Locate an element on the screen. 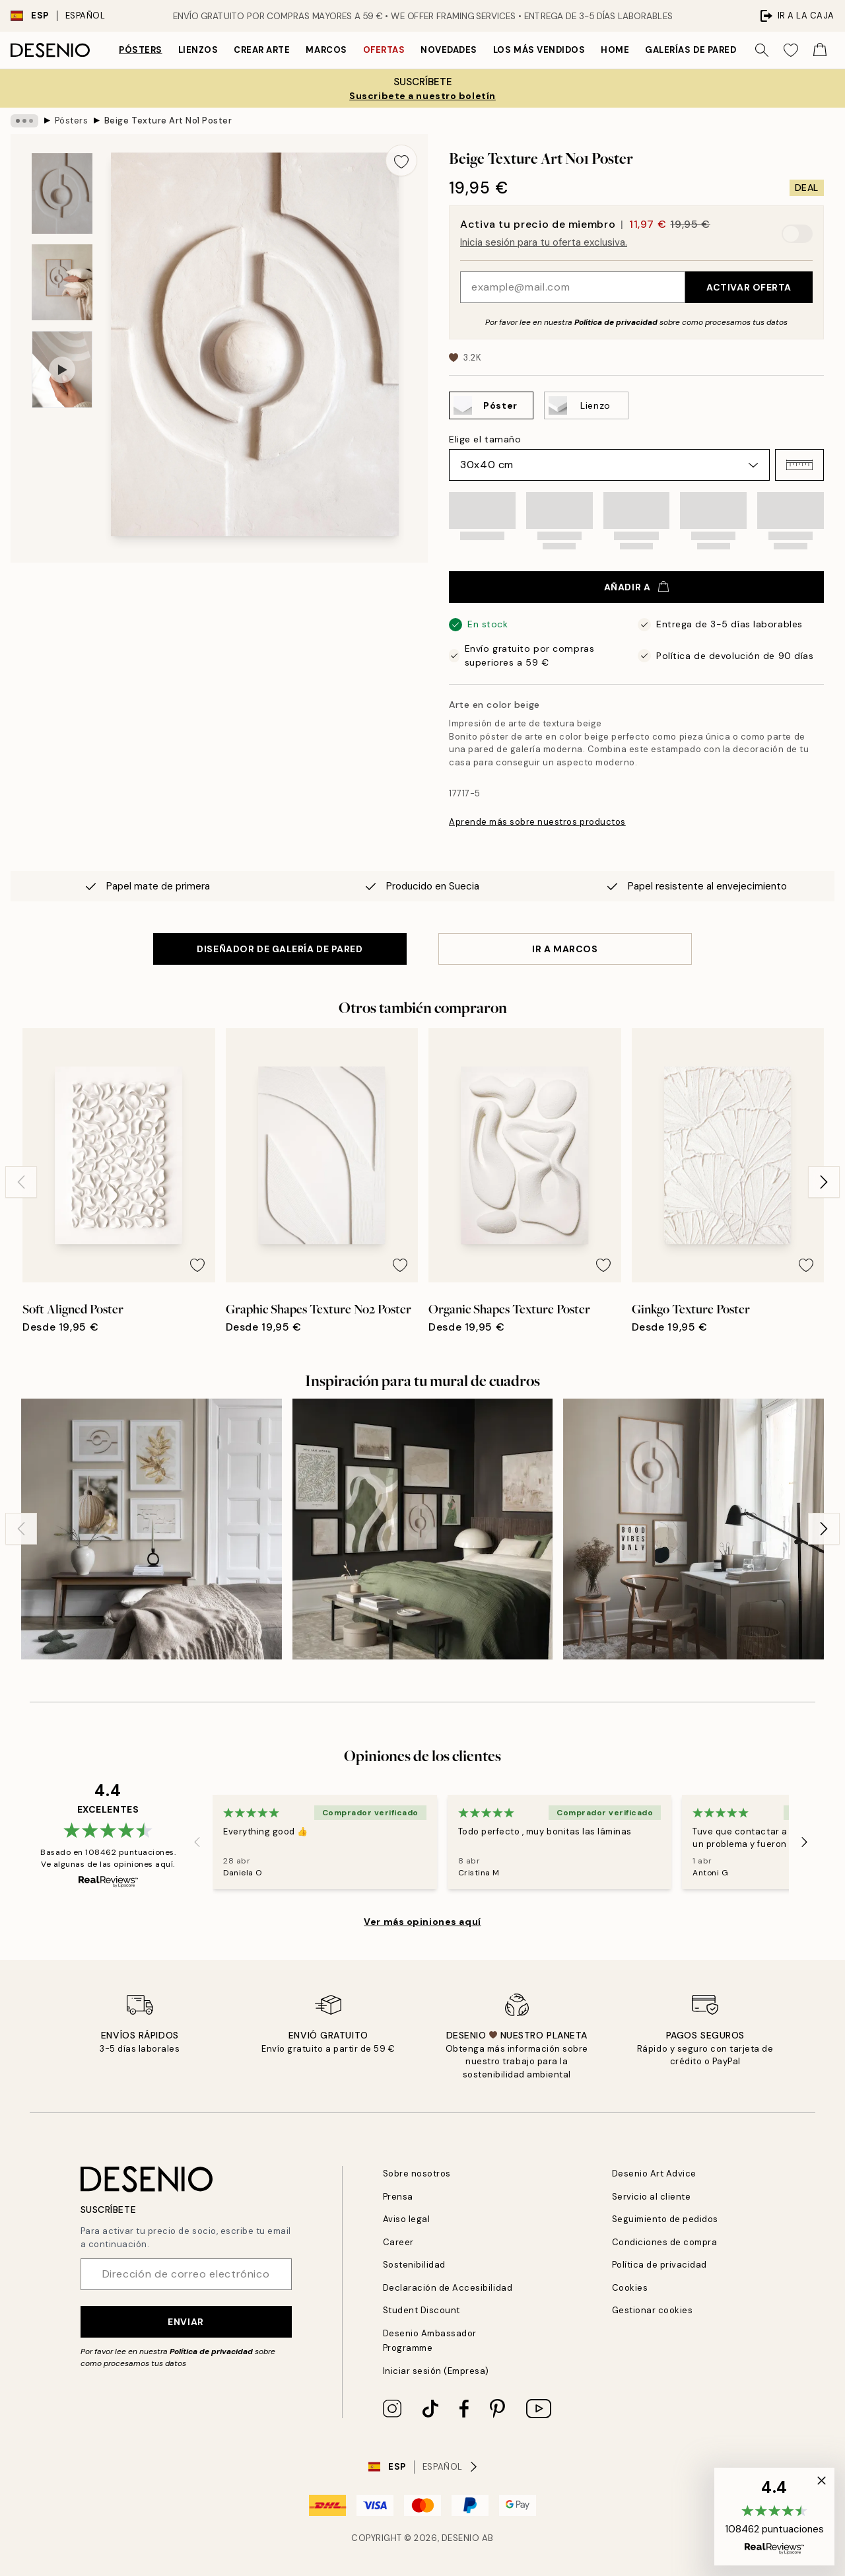 The height and width of the screenshot is (2576, 845). Home is located at coordinates (615, 49).